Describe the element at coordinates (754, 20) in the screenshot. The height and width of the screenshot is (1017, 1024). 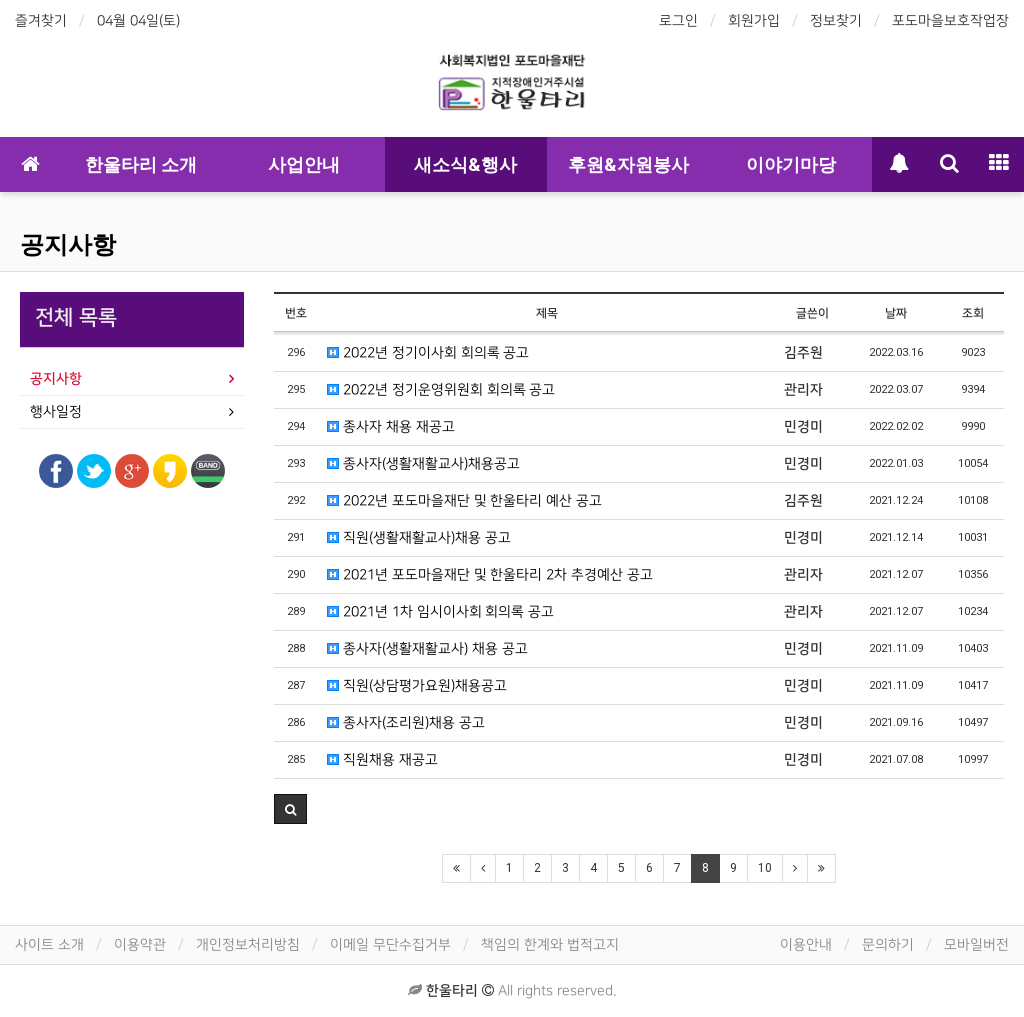
I see `회원가입` at that location.